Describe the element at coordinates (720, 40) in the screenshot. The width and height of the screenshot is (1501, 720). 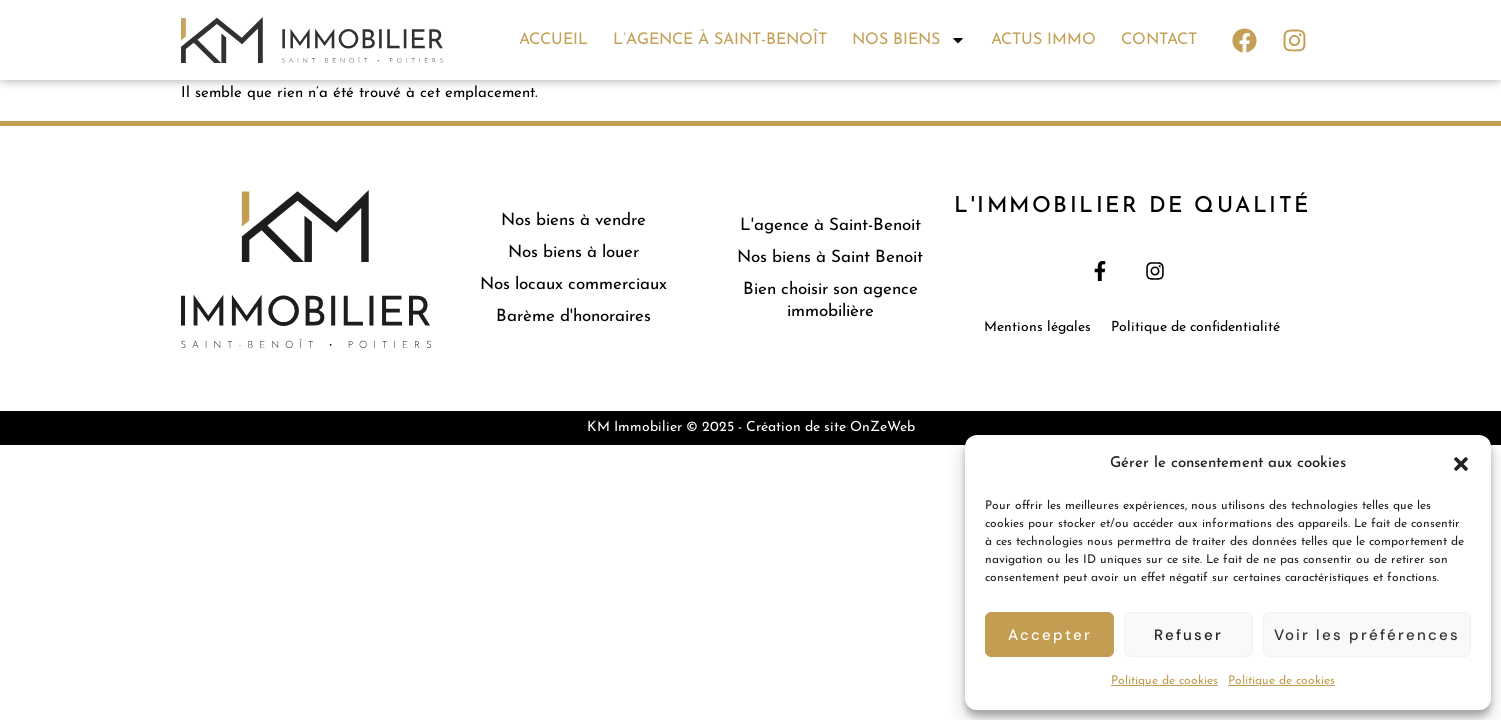
I see `L’agence à Saint-Benoît` at that location.